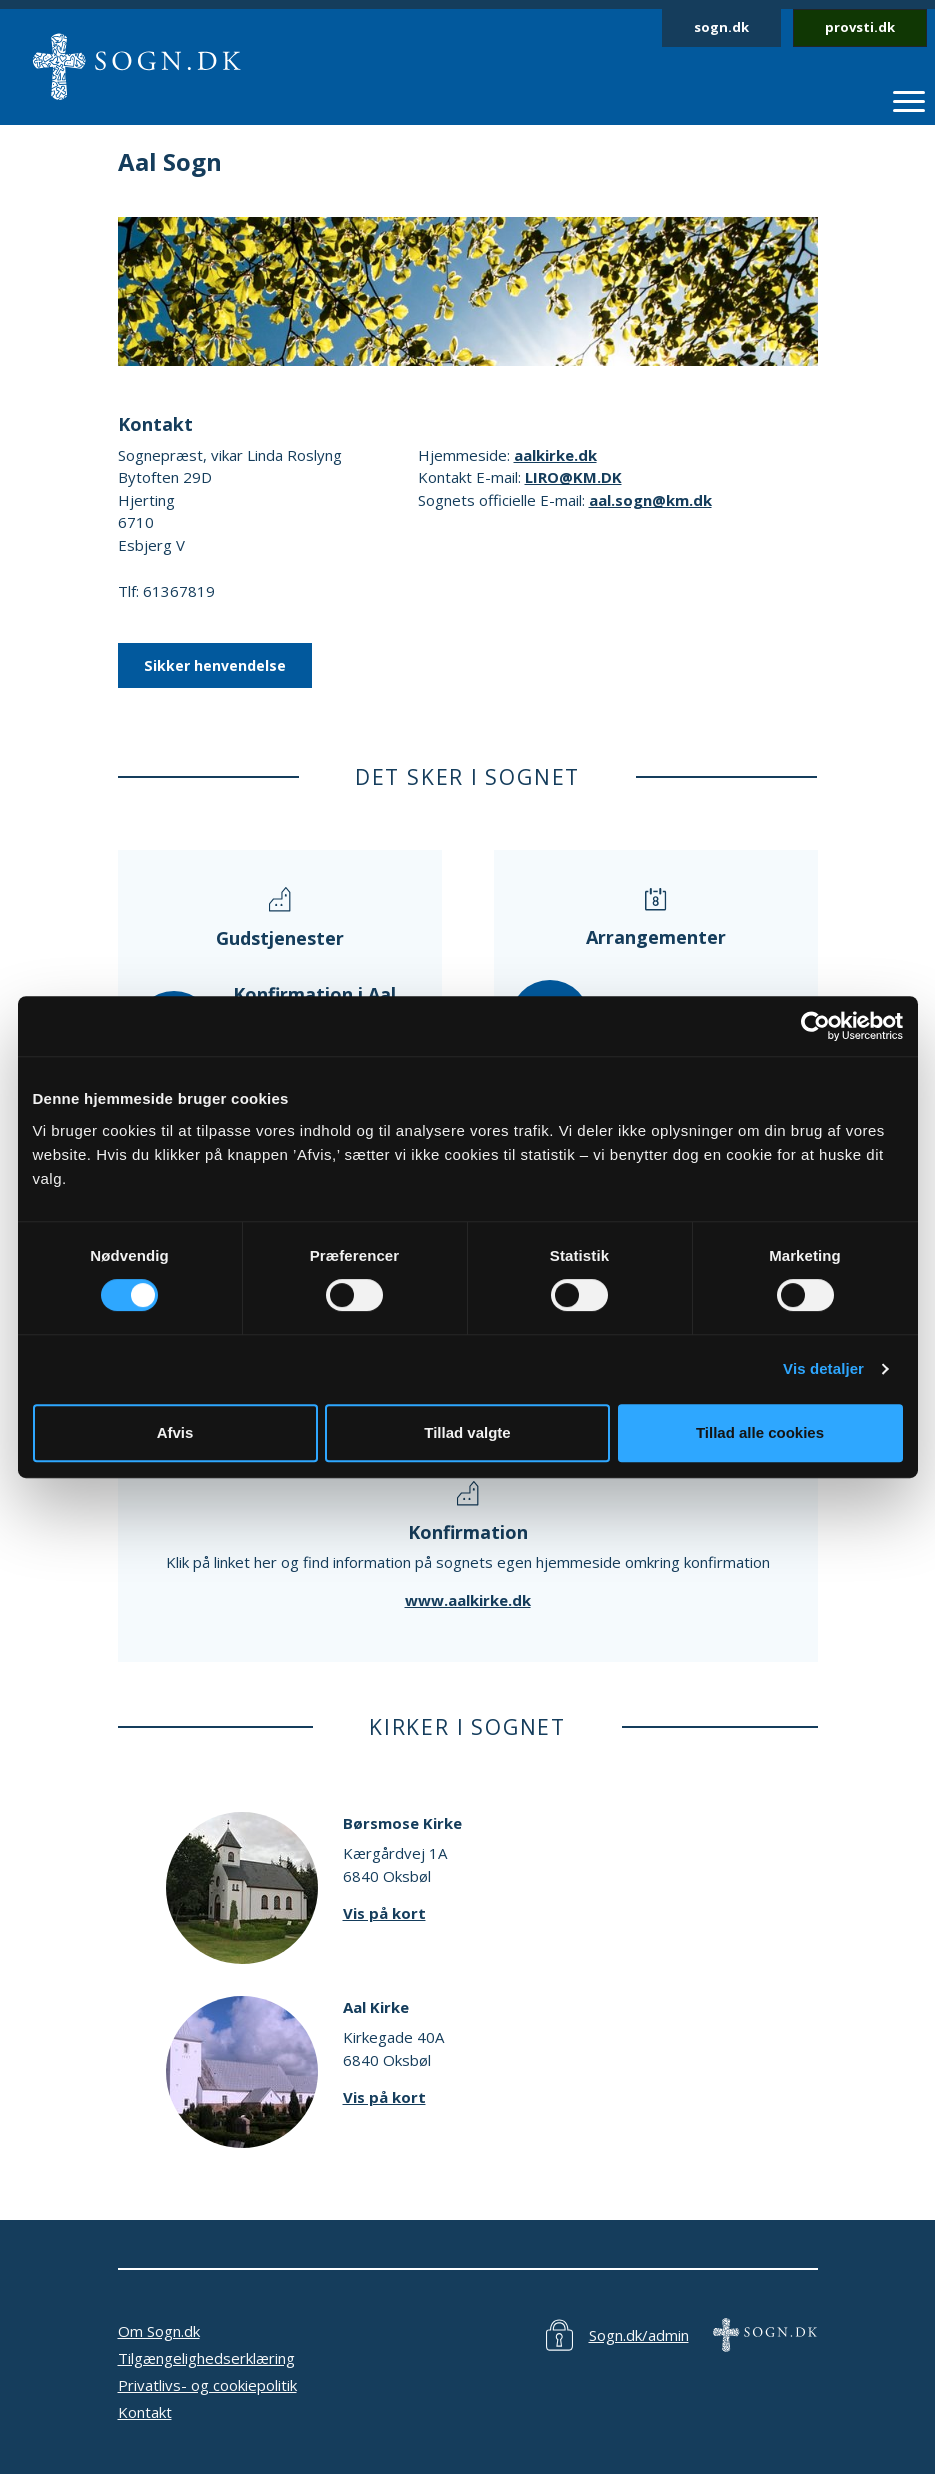  Describe the element at coordinates (823, 1368) in the screenshot. I see `Vis detaljer` at that location.